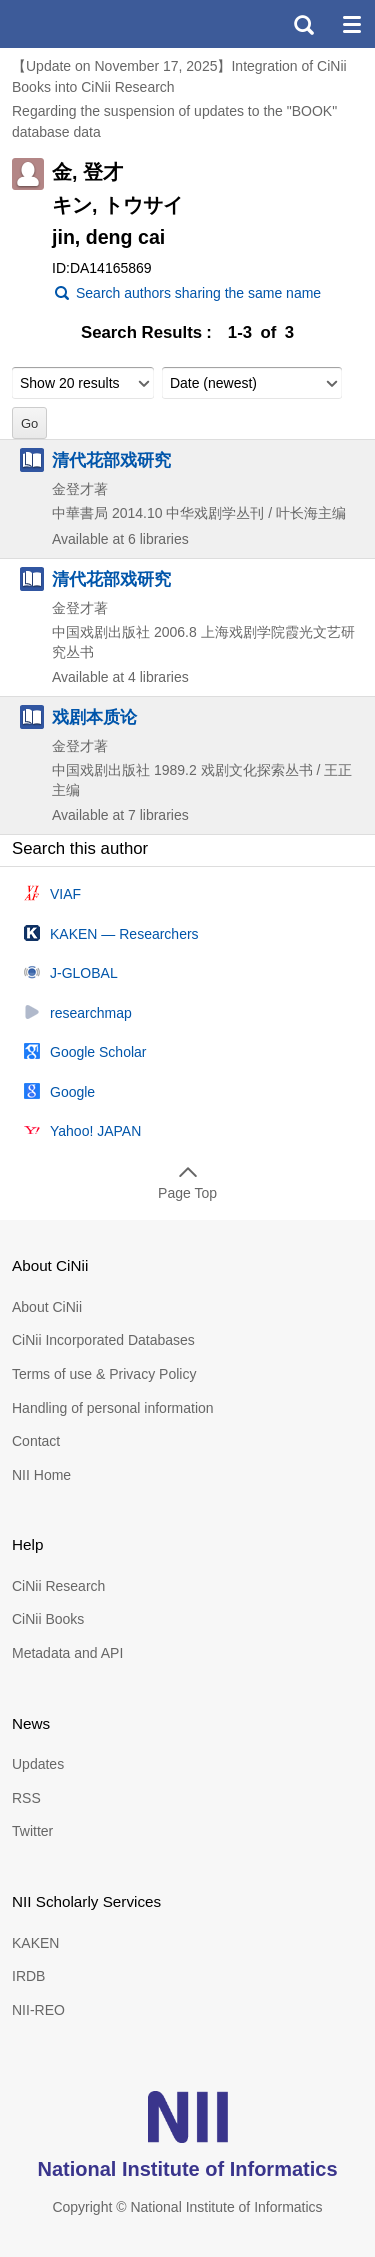 Image resolution: width=375 pixels, height=2257 pixels. I want to click on CiNii, so click(88, 24).